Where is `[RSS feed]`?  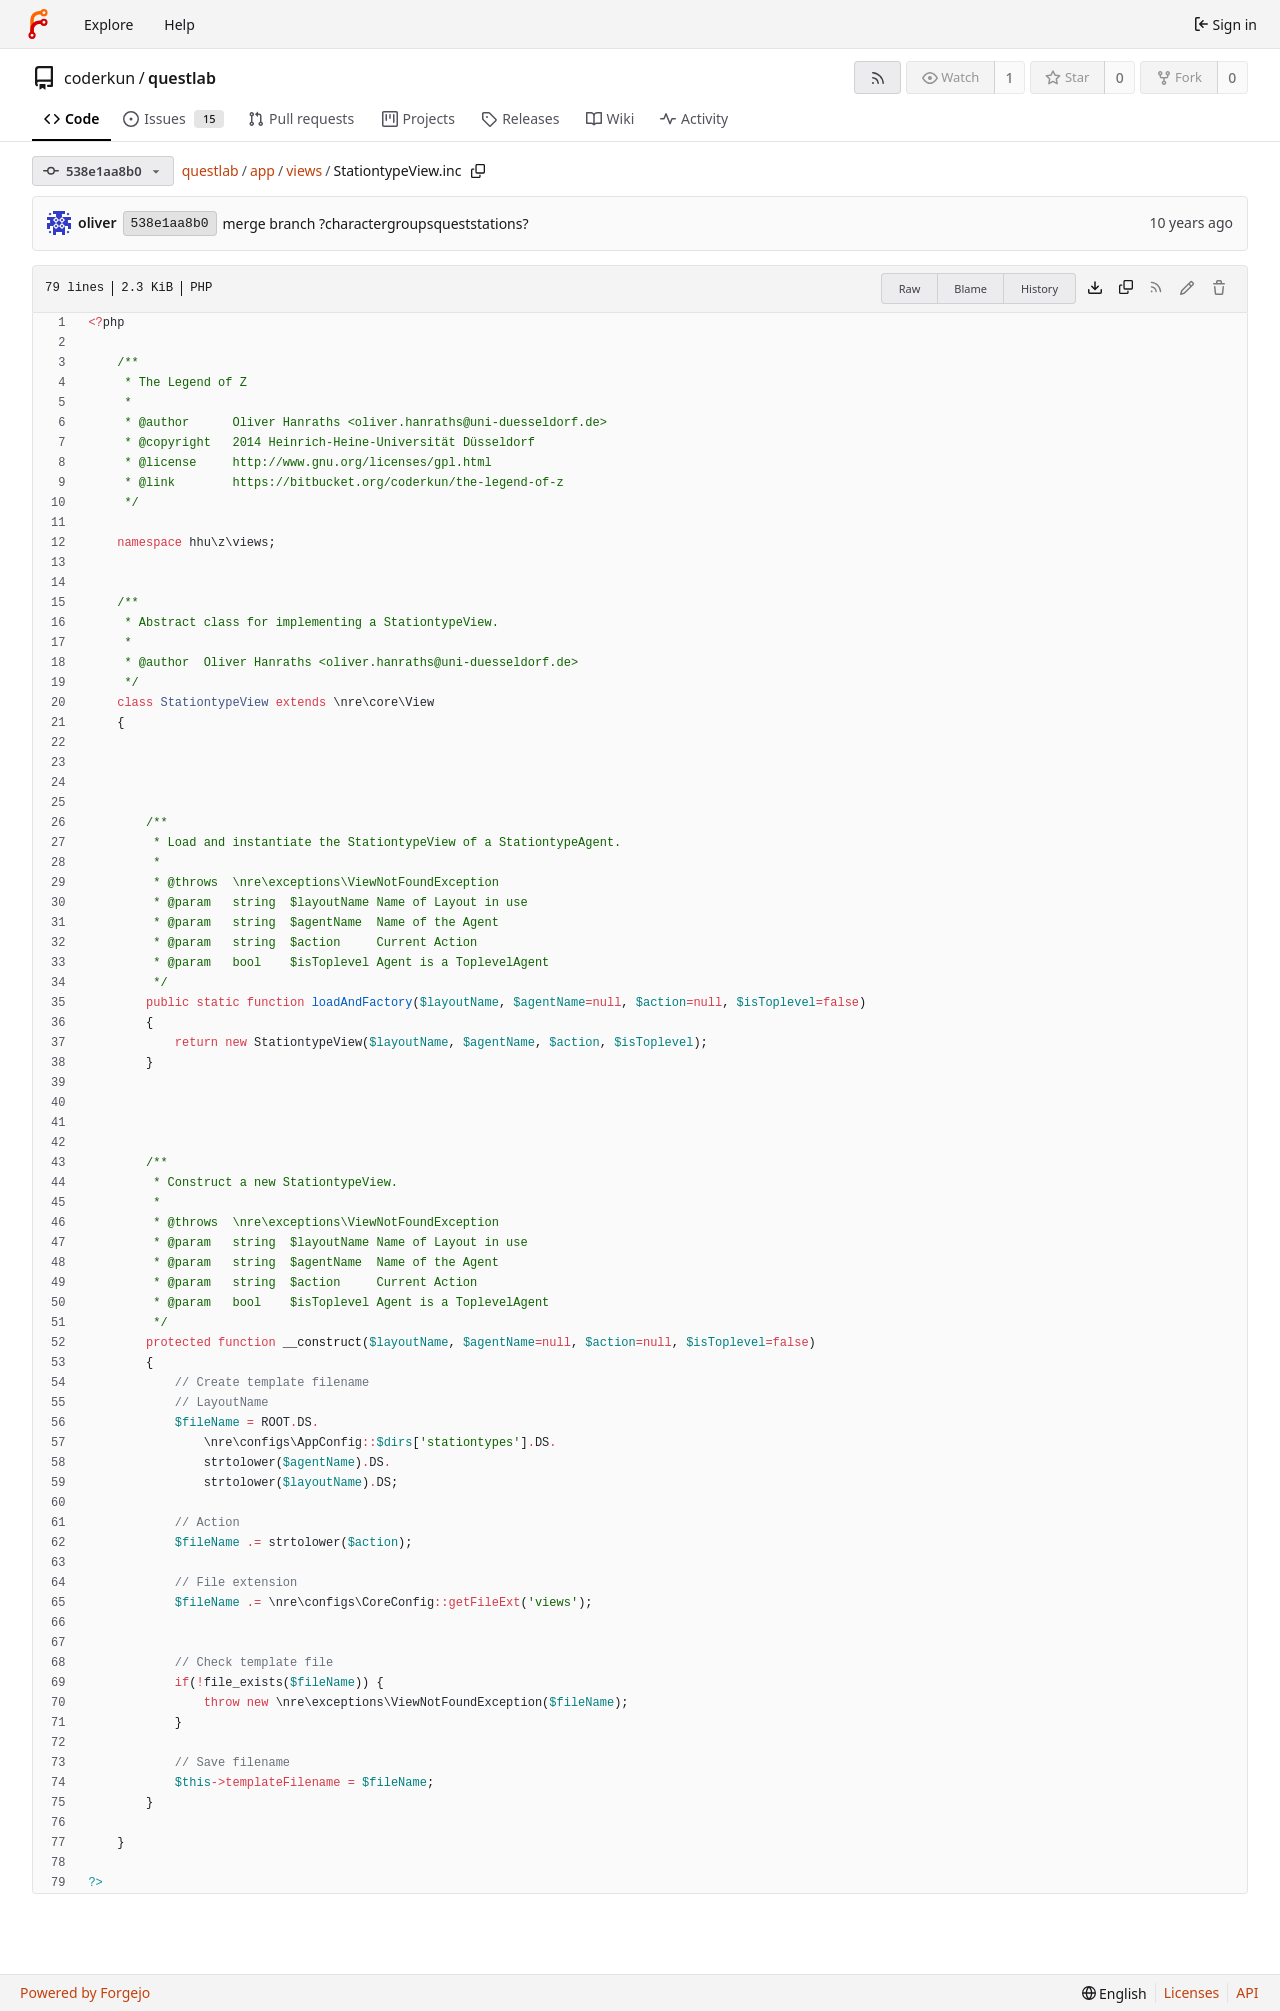
[RSS feed] is located at coordinates (877, 77).